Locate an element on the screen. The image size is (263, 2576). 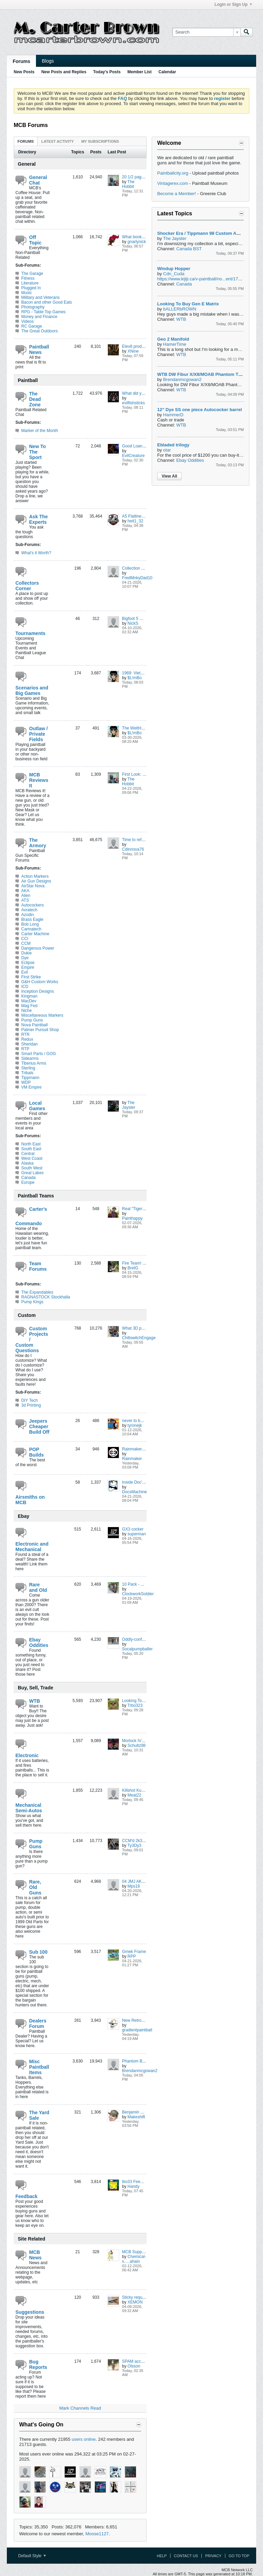
Painthappy is located at coordinates (132, 1218).